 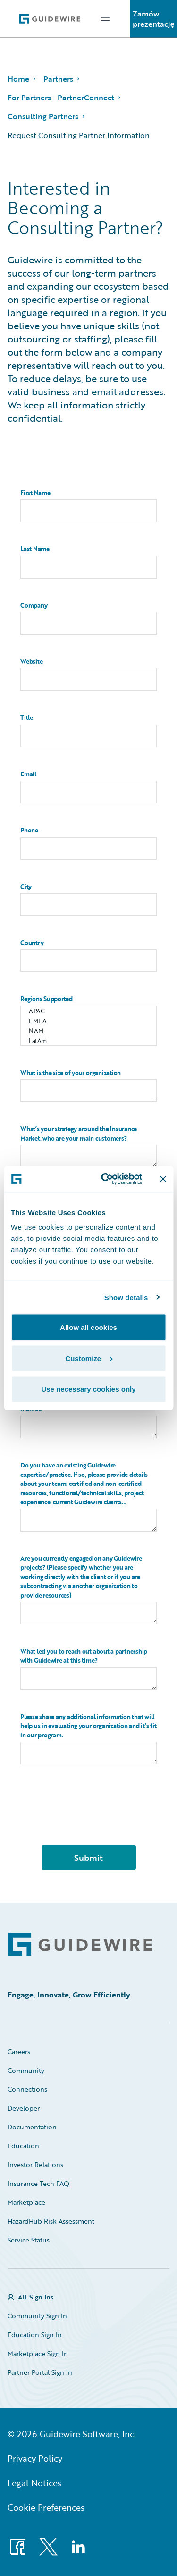 What do you see at coordinates (40, 2372) in the screenshot?
I see `Partner Portal Sign In` at bounding box center [40, 2372].